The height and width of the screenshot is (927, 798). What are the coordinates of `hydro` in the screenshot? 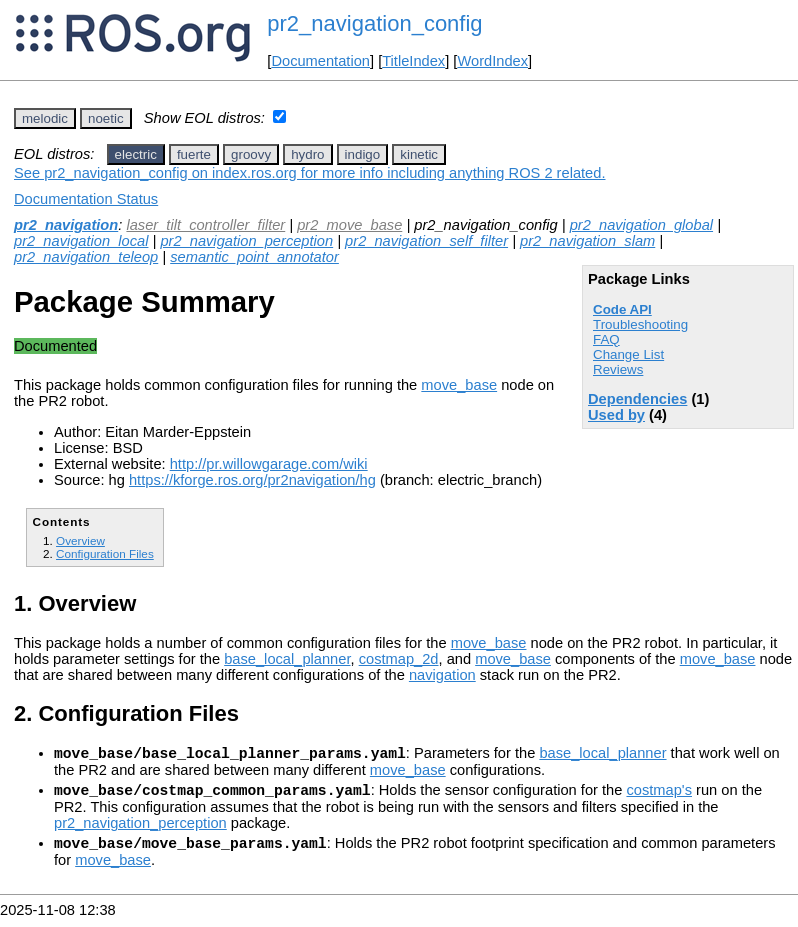 It's located at (307, 154).